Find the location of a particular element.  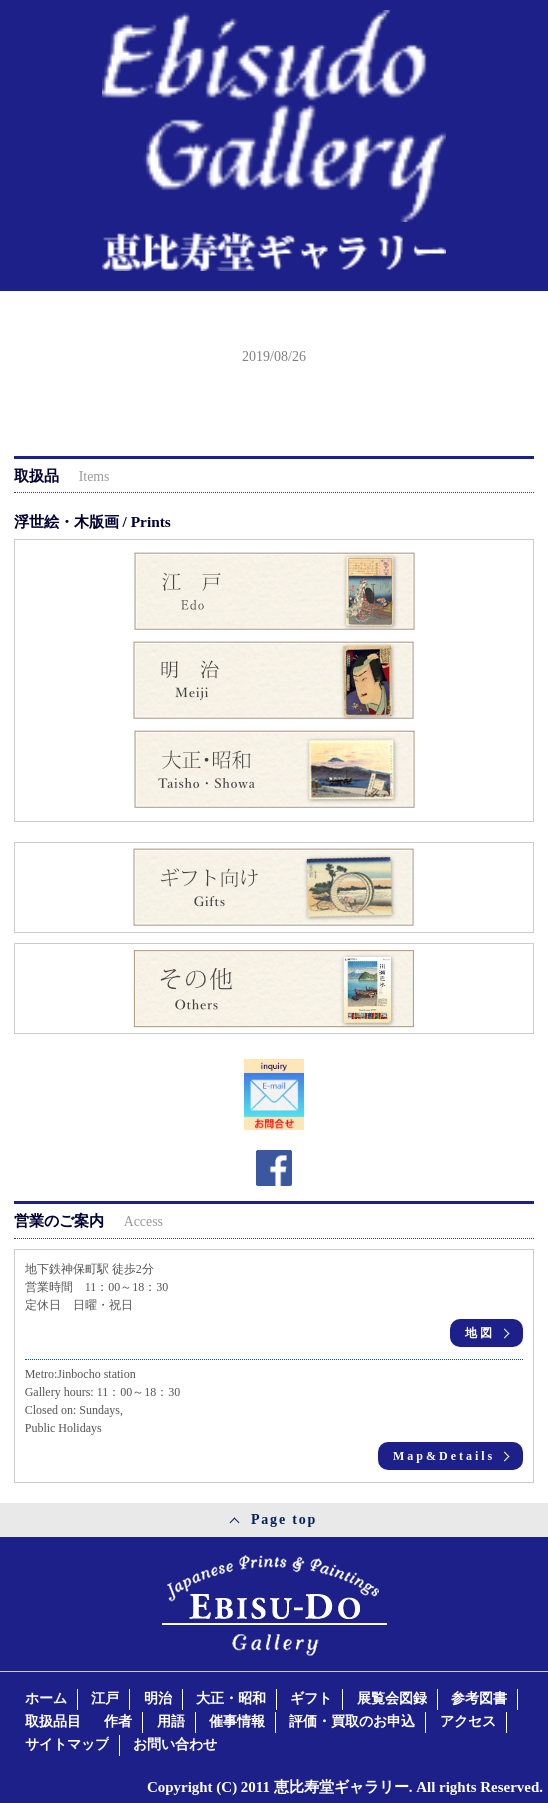

サイトマップ is located at coordinates (67, 1744).